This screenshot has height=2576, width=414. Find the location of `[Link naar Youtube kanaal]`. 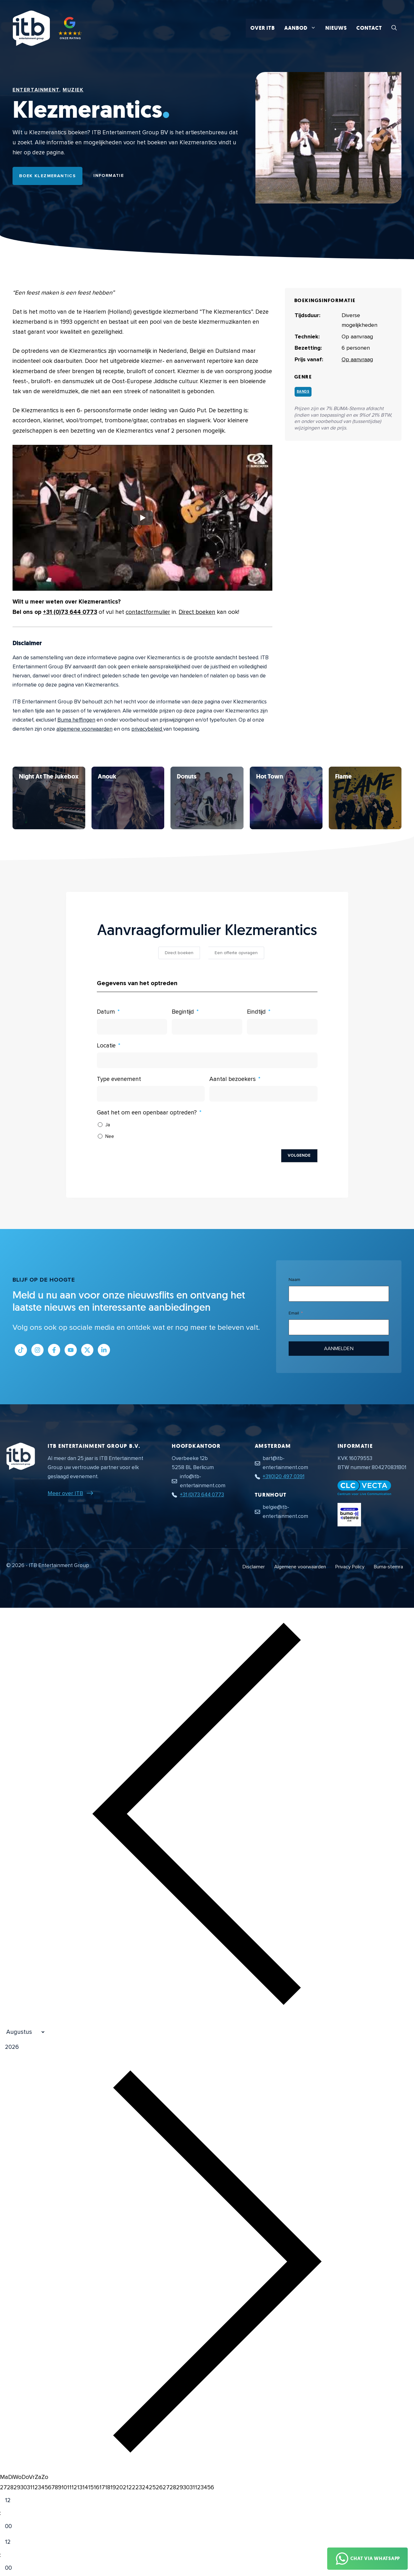

[Link naar Youtube kanaal] is located at coordinates (71, 1350).